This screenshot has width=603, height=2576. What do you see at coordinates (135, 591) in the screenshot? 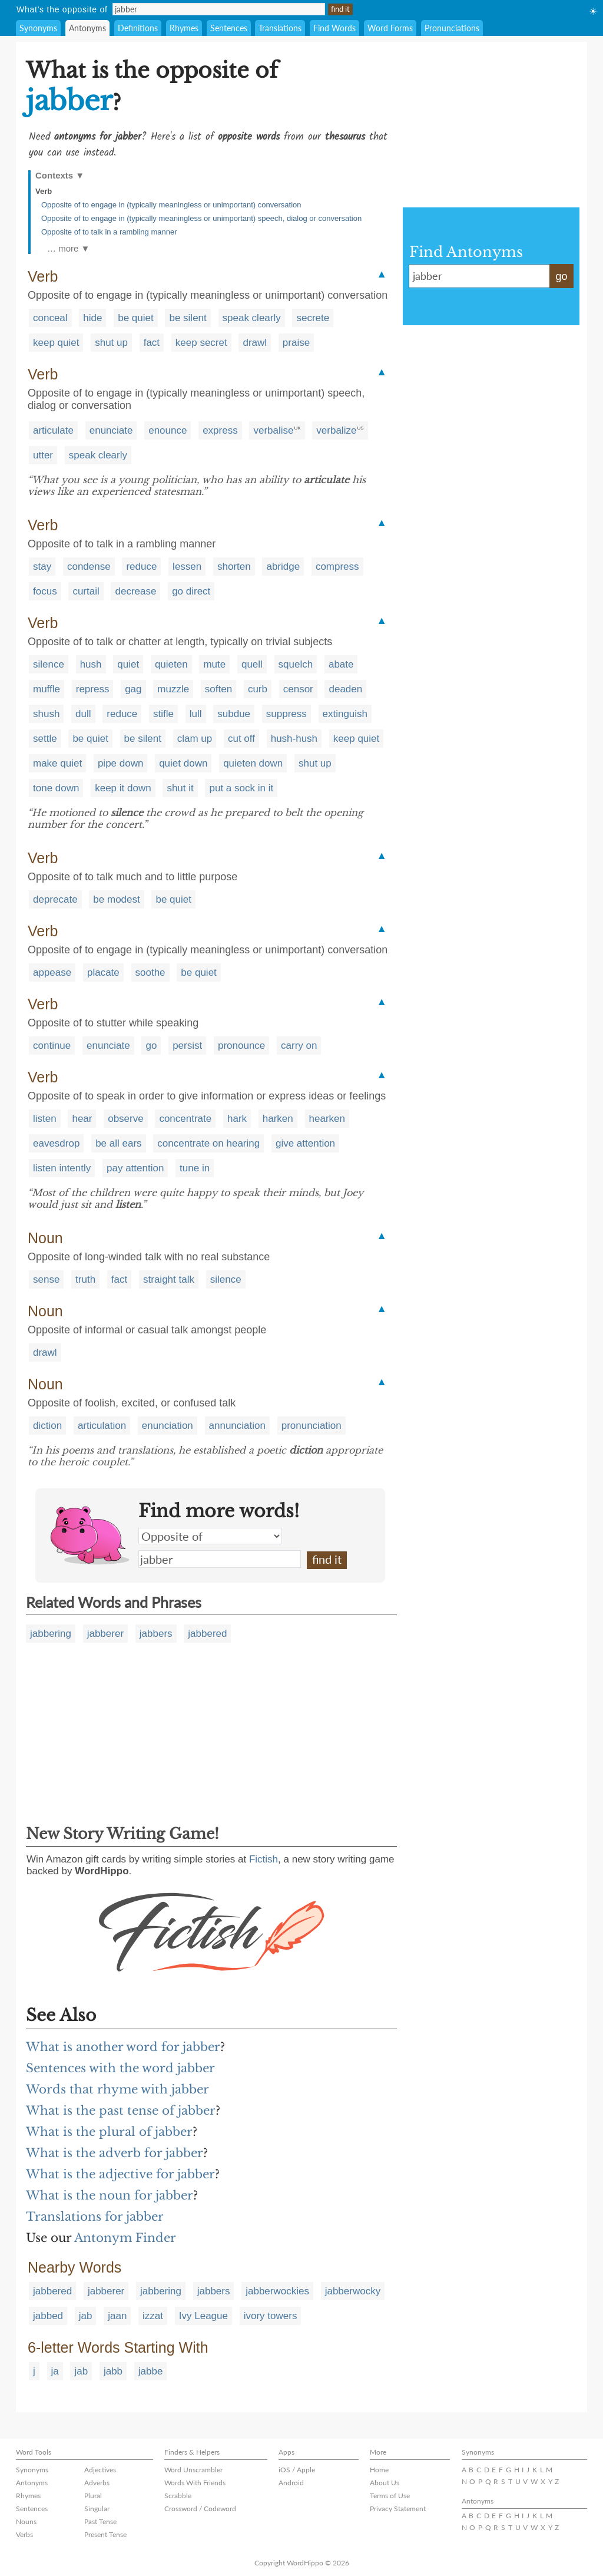
I see `decrease` at bounding box center [135, 591].